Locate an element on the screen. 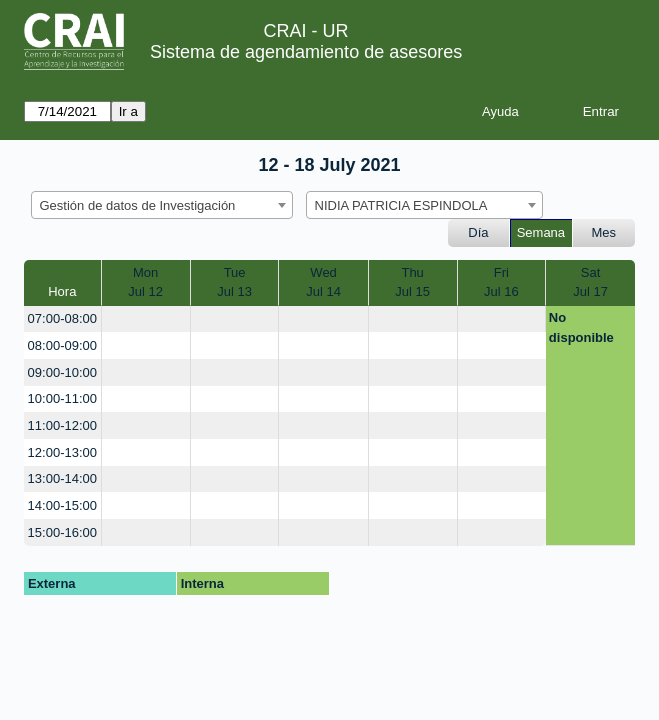  11:00-12:00 is located at coordinates (62, 425).